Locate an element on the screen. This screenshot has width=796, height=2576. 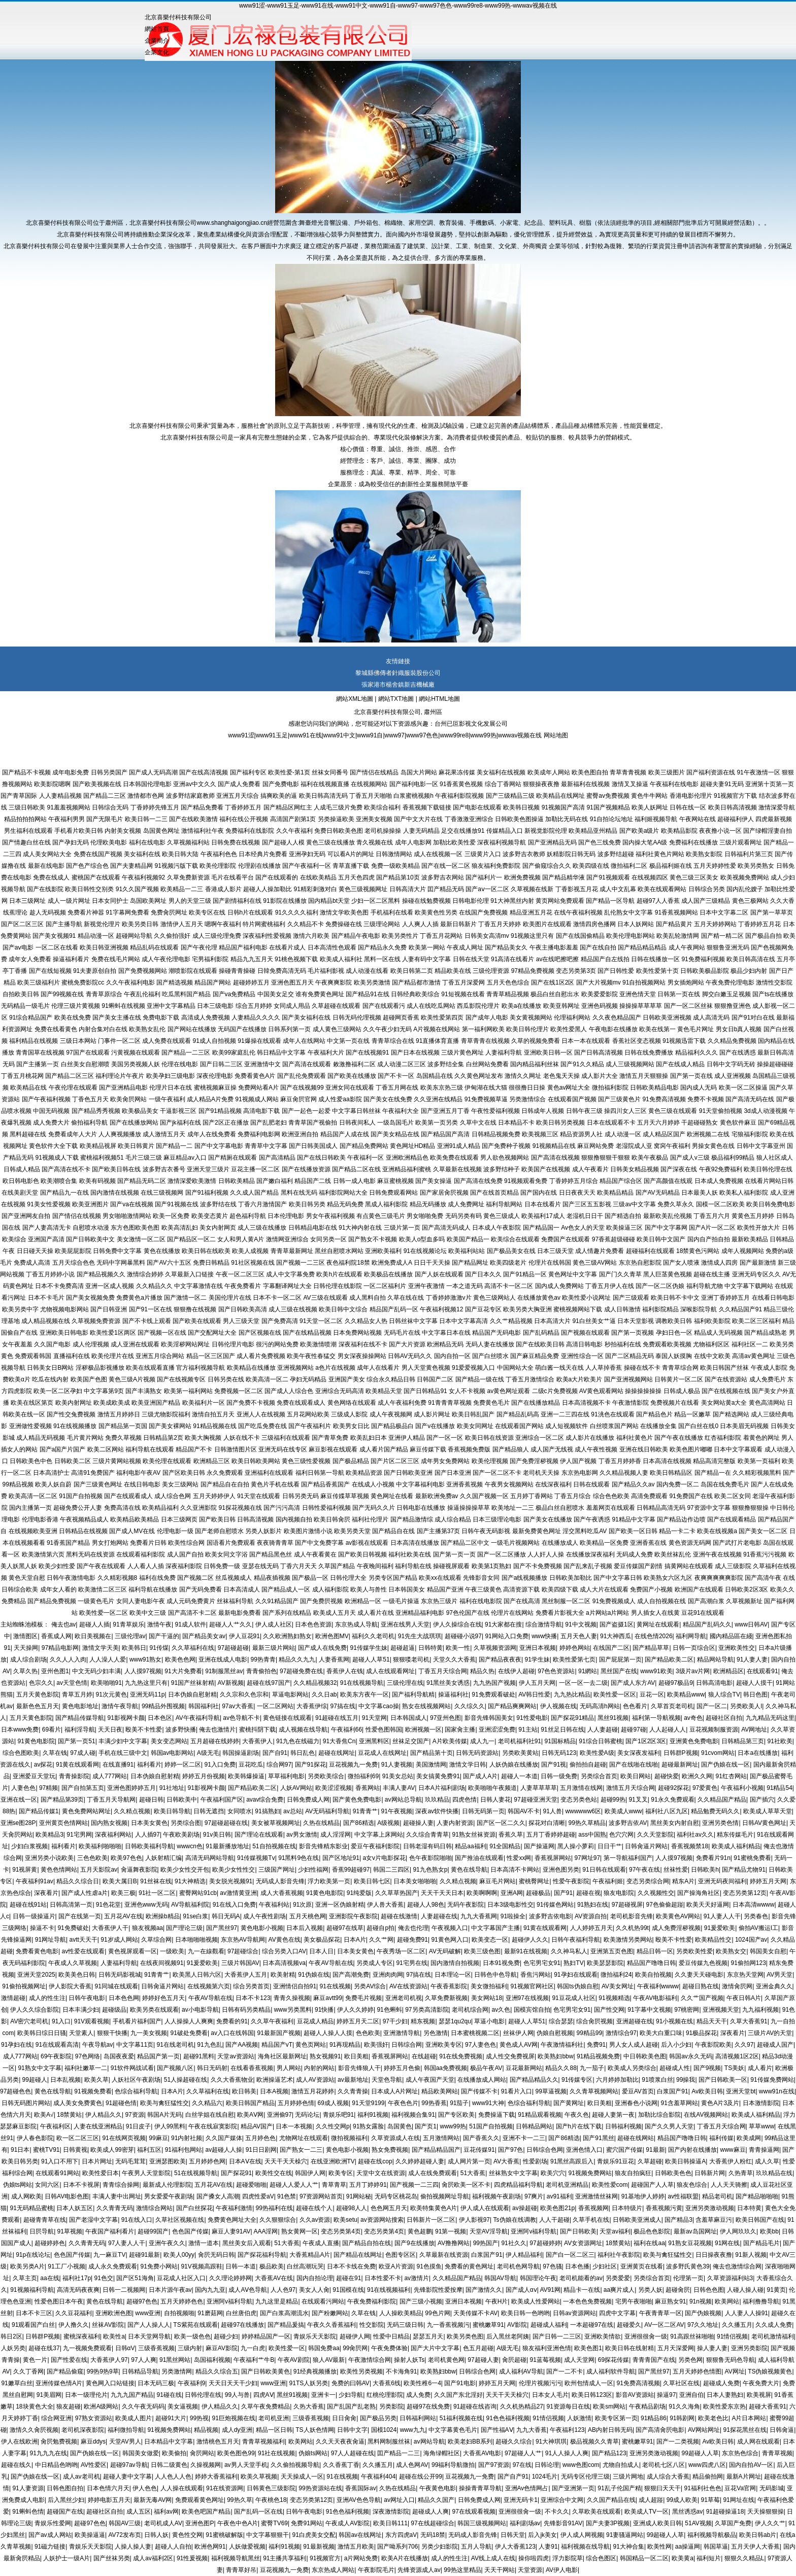
女同另类一区 is located at coordinates (328, 1239).